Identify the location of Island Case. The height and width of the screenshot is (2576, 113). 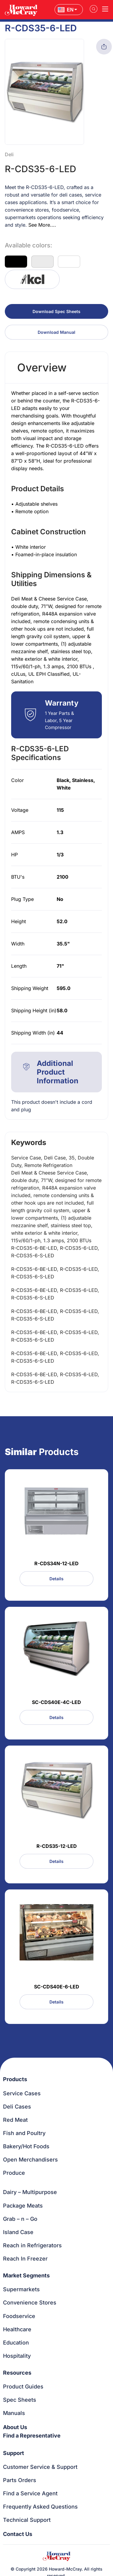
(18, 2232).